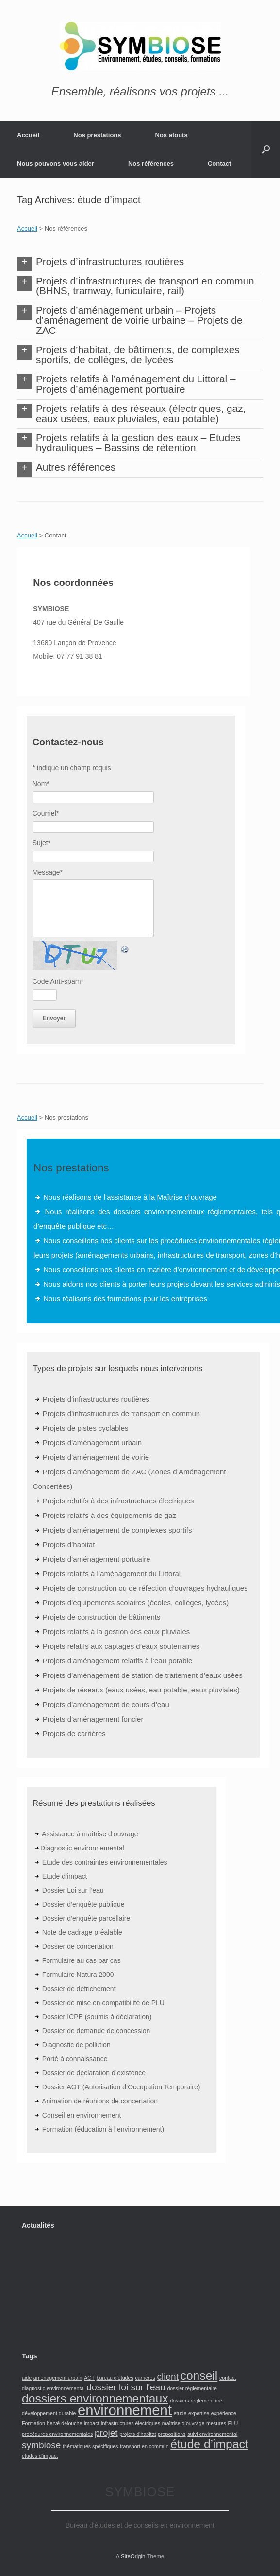 The height and width of the screenshot is (2576, 280). I want to click on carrières, so click(145, 2378).